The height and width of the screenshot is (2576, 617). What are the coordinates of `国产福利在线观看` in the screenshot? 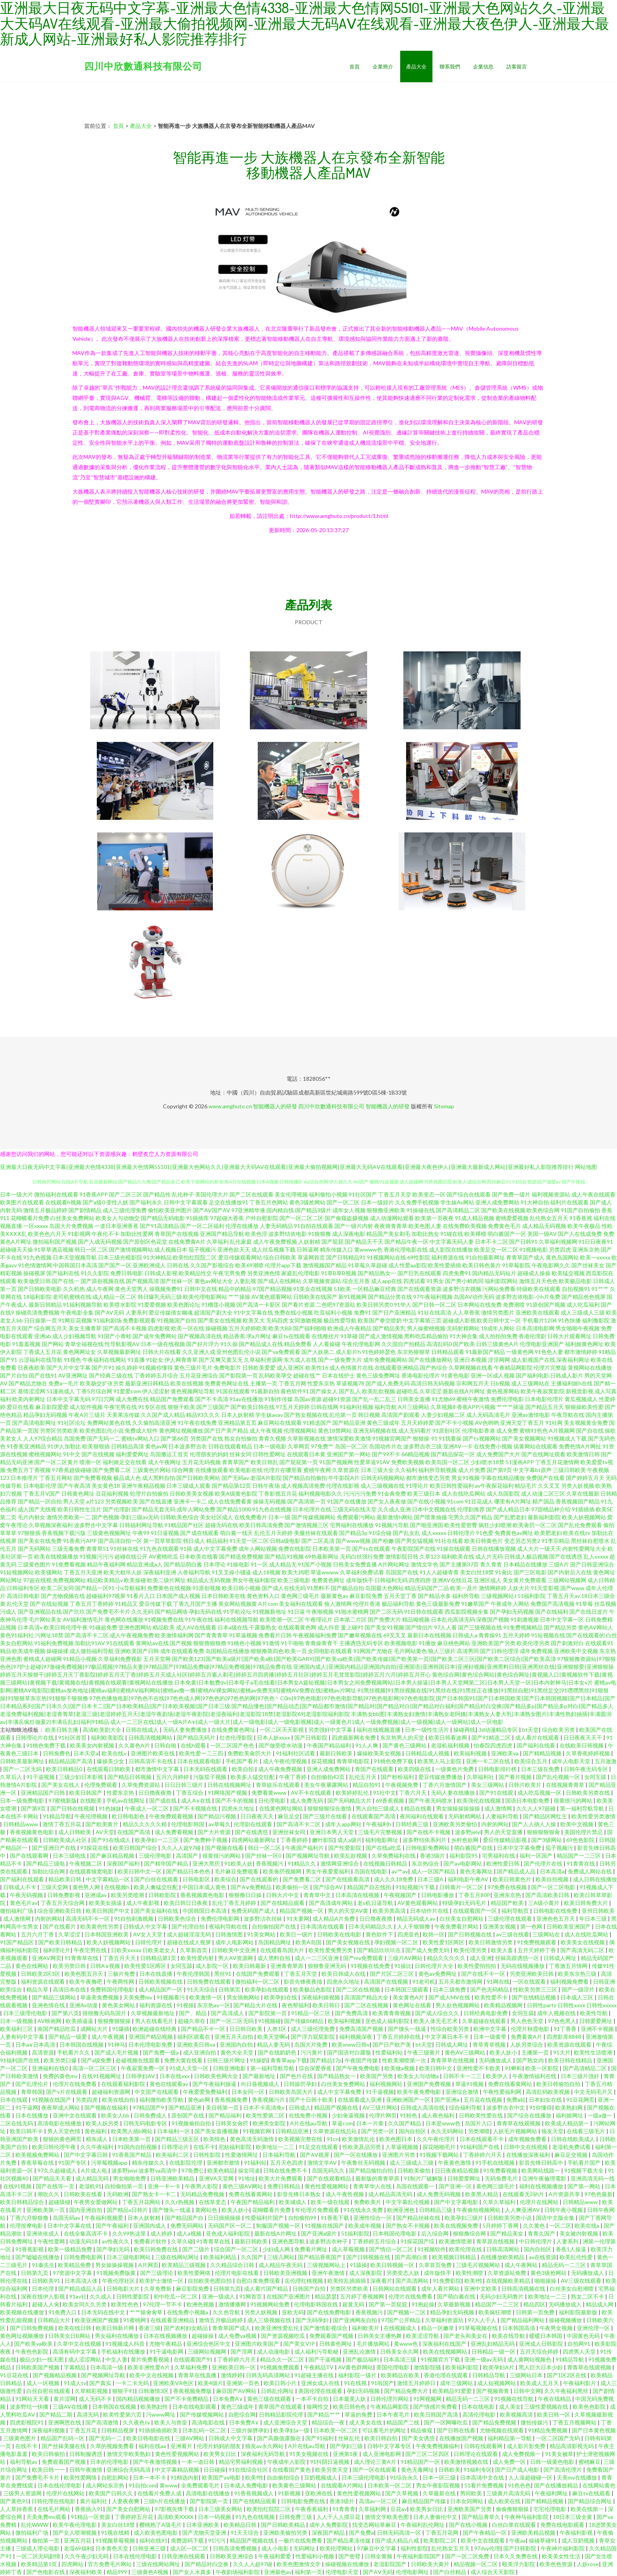 It's located at (22, 1879).